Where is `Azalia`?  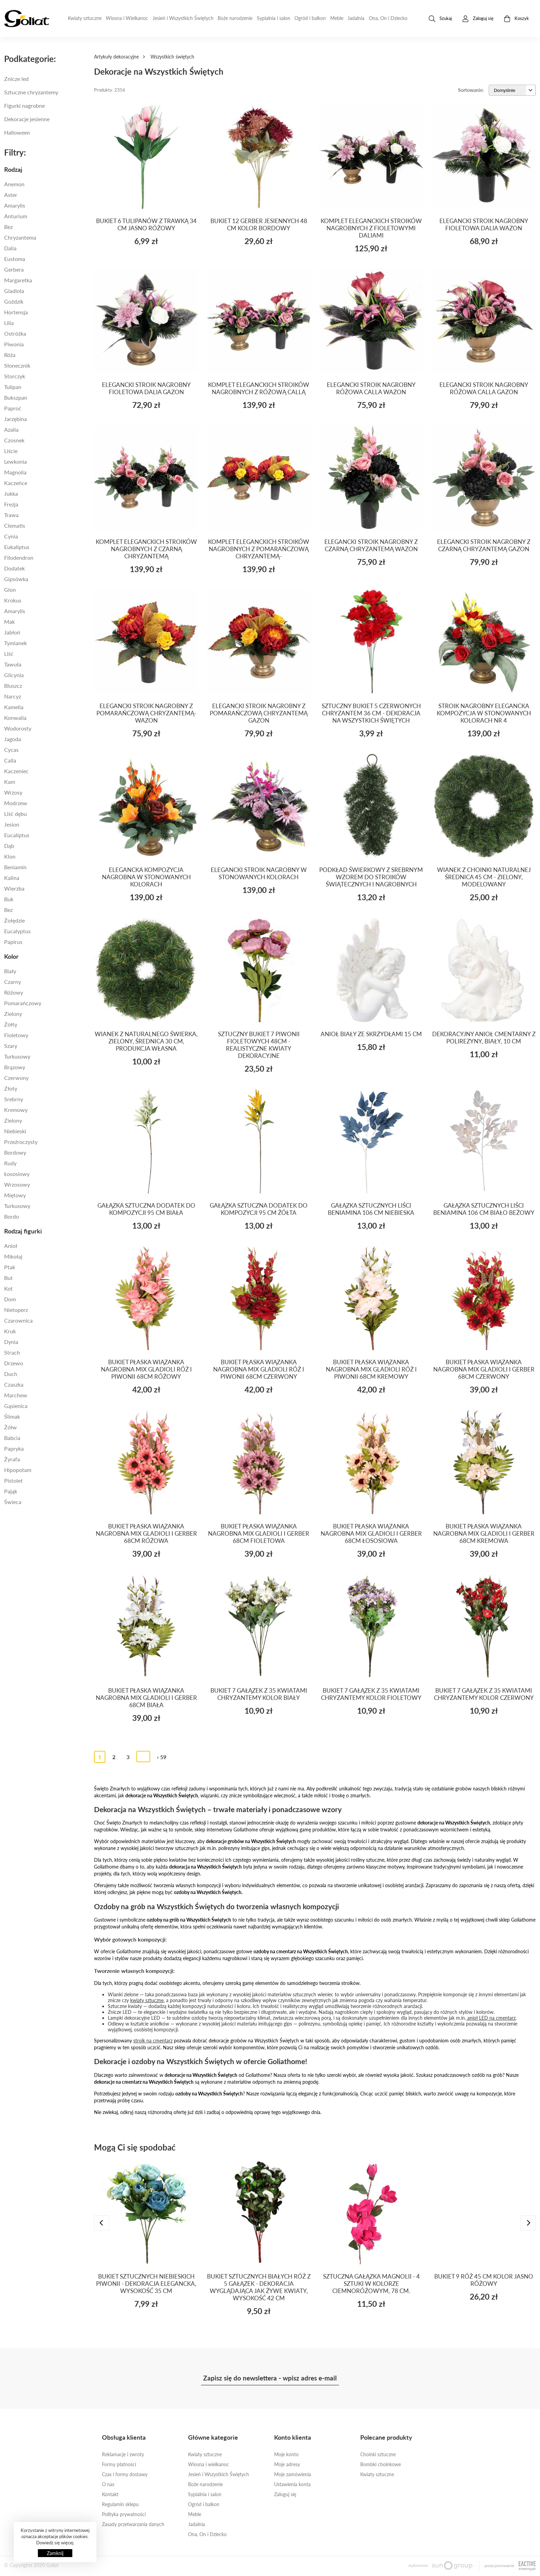 Azalia is located at coordinates (11, 429).